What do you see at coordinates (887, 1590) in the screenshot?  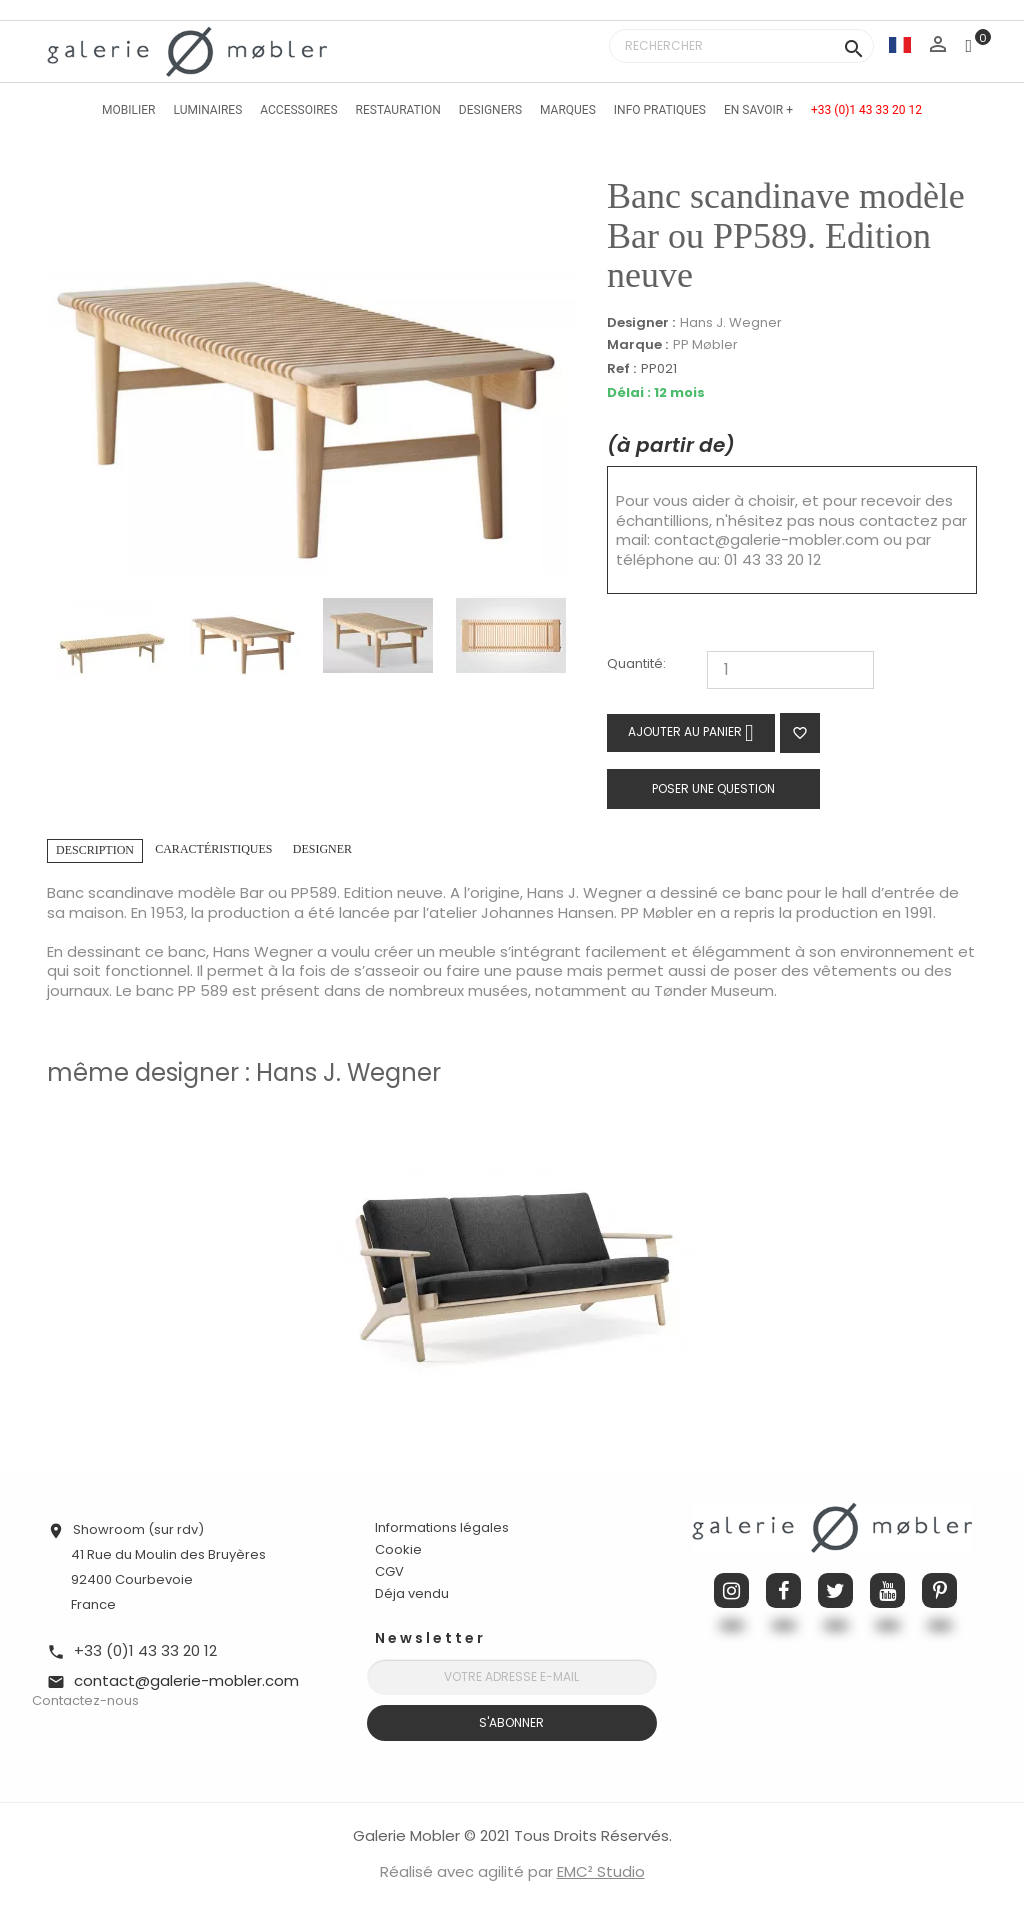 I see `YouTube` at bounding box center [887, 1590].